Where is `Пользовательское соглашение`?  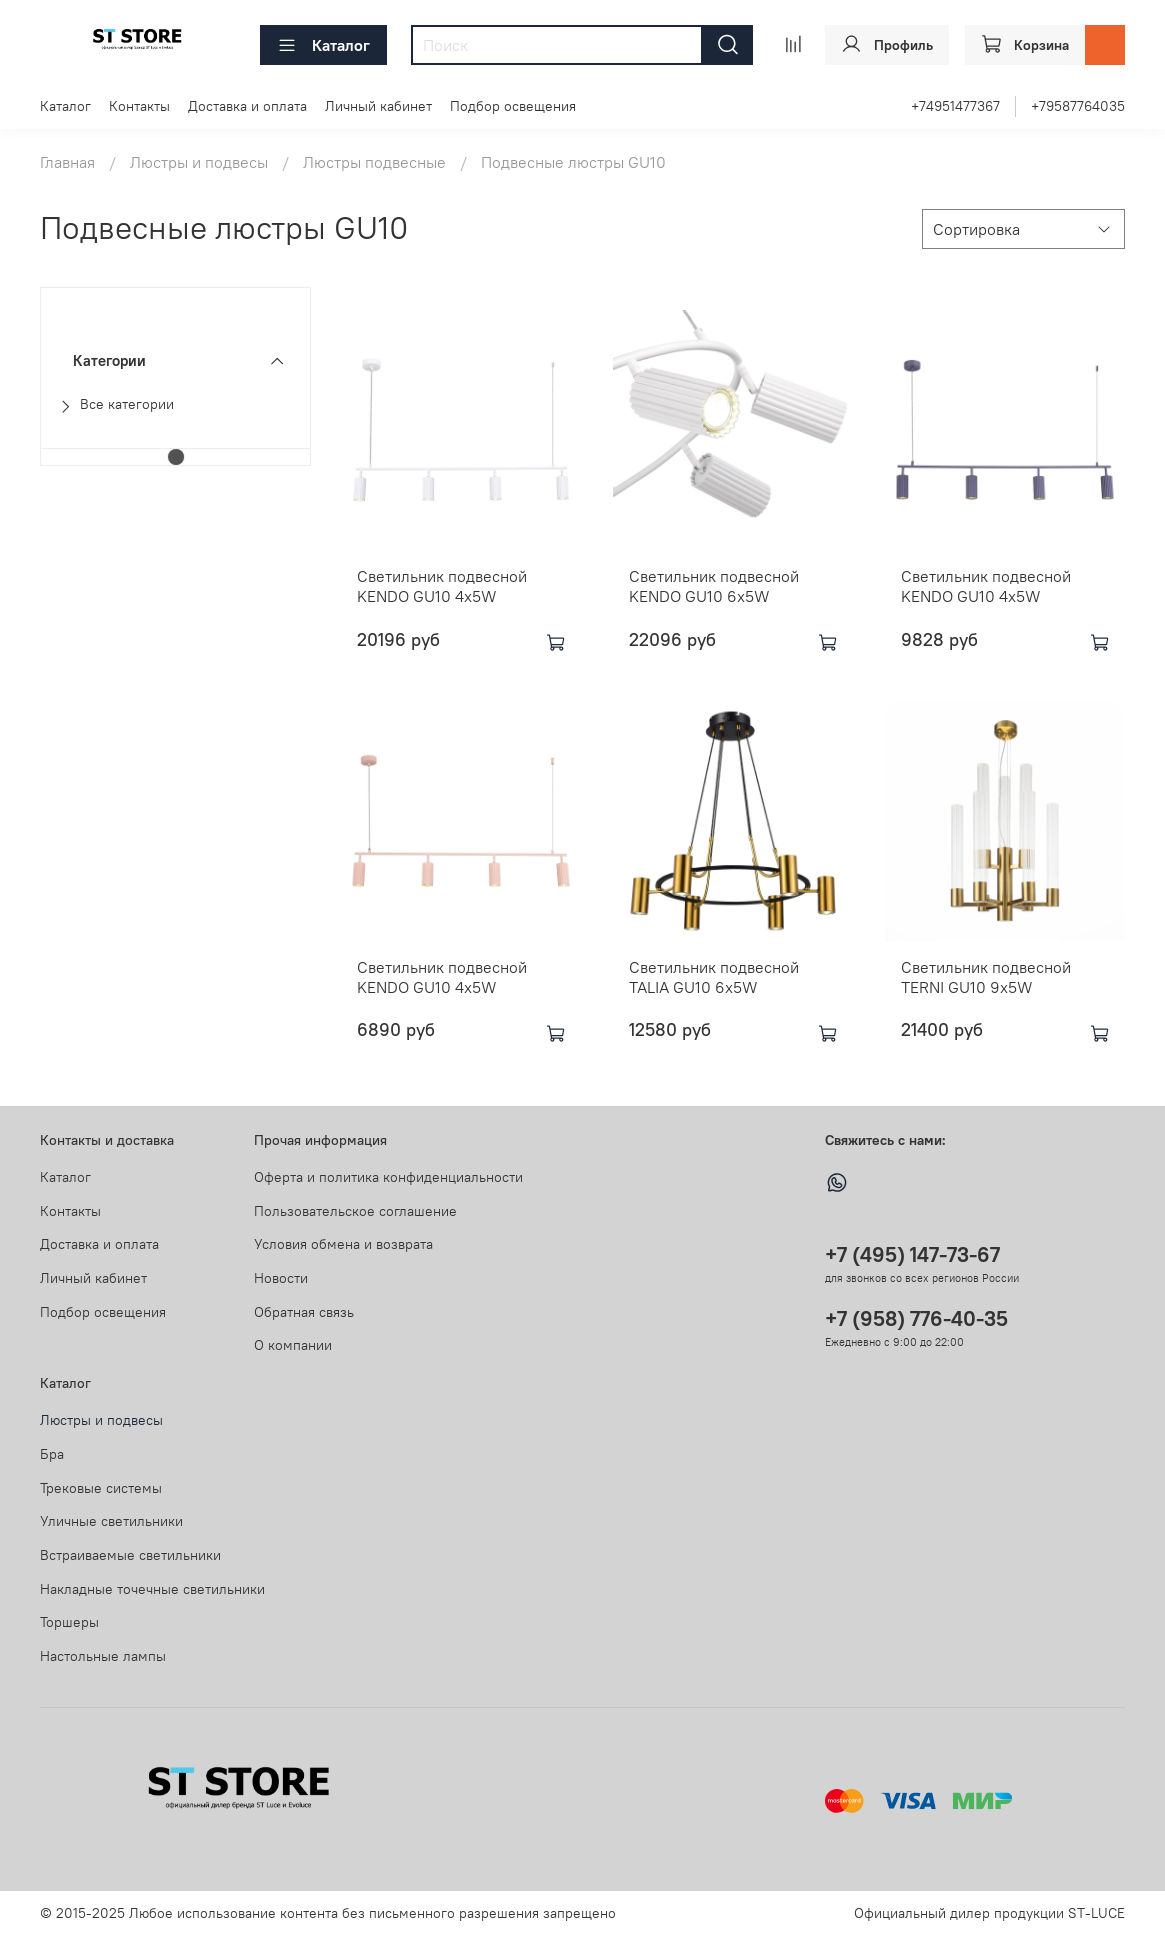
Пользовательское соглашение is located at coordinates (355, 1211).